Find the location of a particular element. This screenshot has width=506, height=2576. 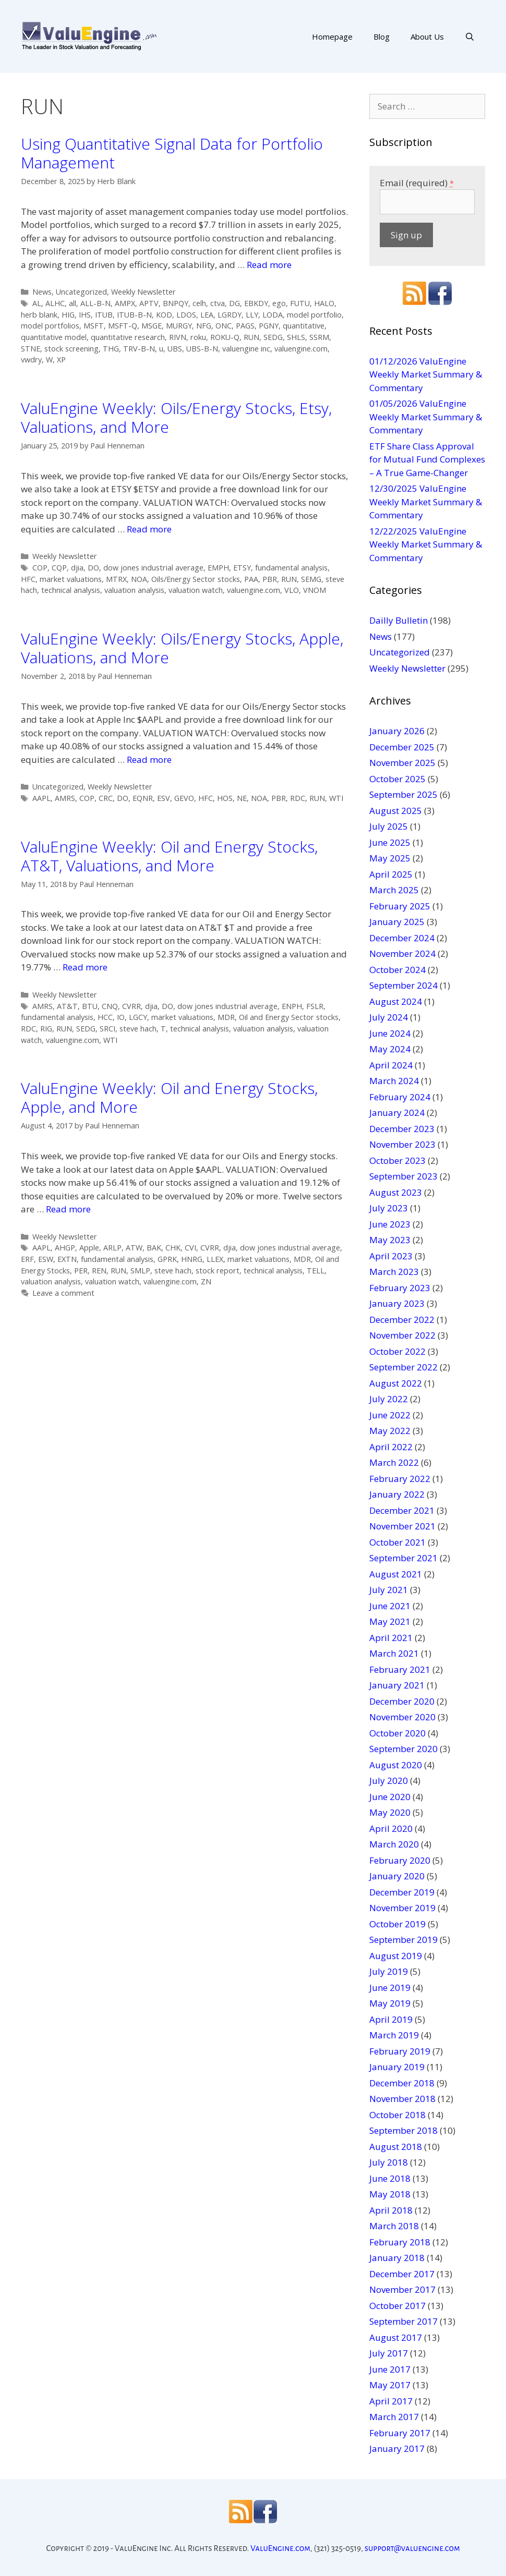

MDR is located at coordinates (226, 1017).